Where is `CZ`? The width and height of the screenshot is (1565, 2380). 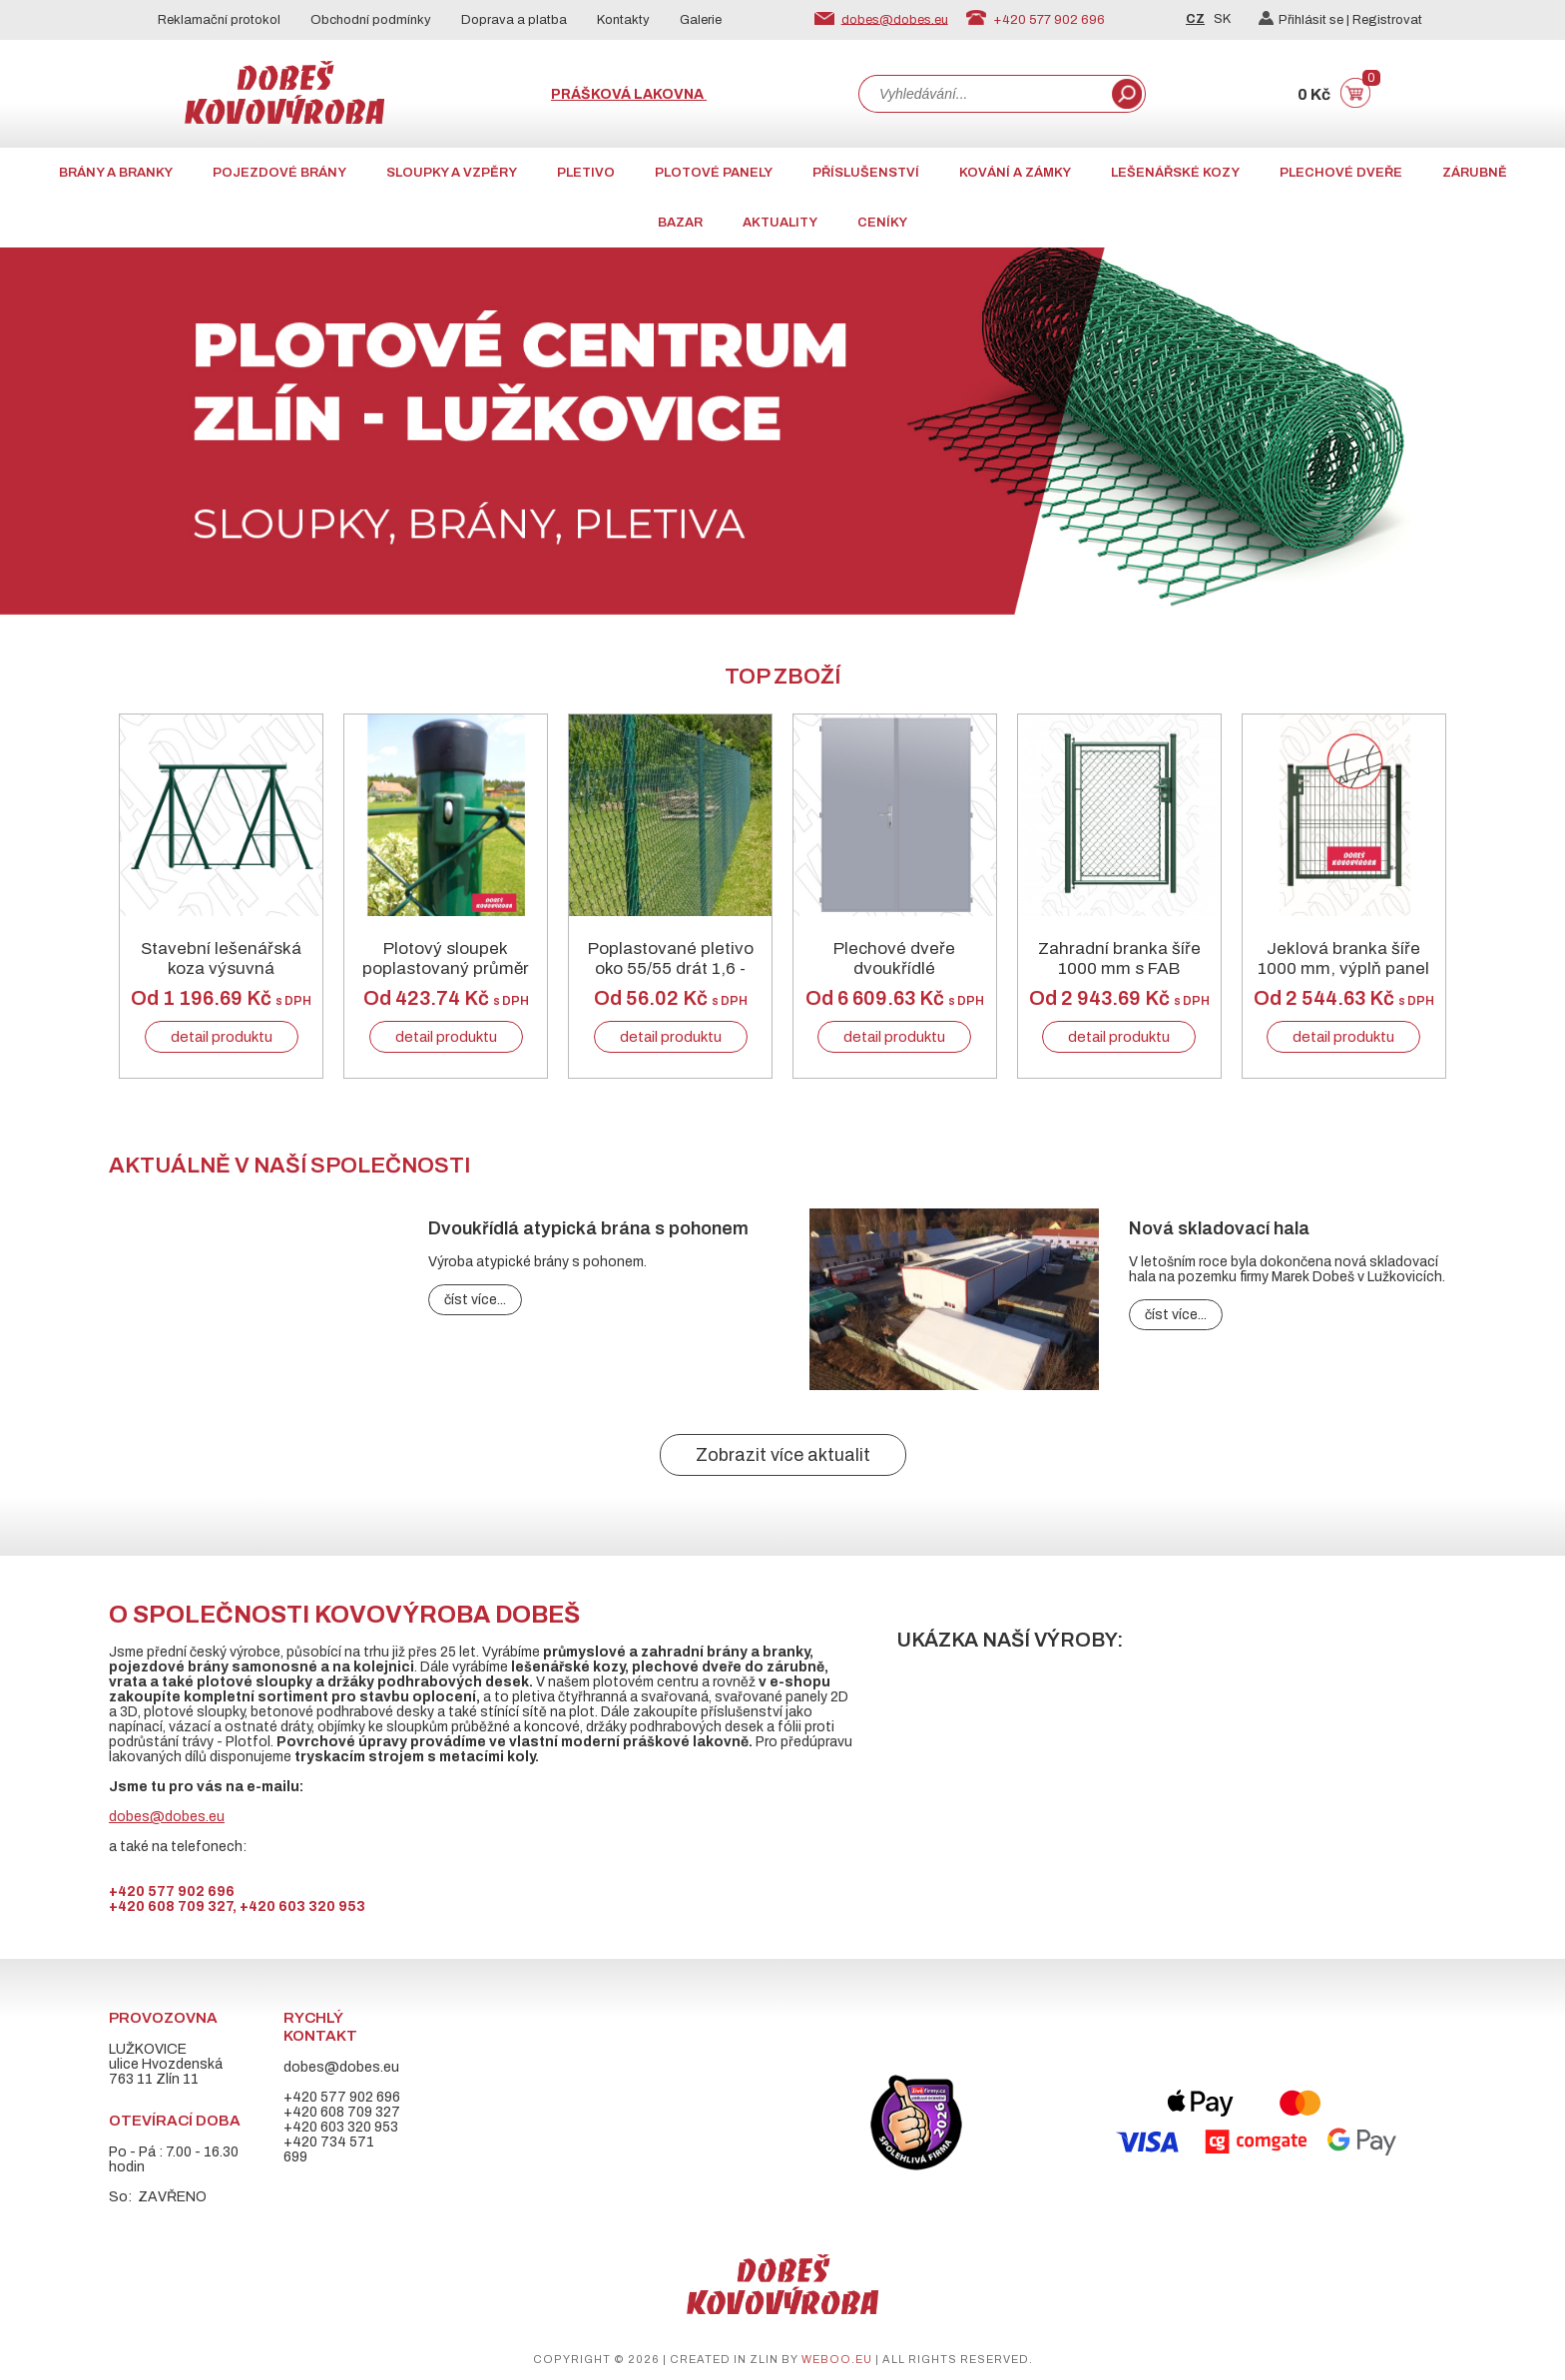 CZ is located at coordinates (1195, 19).